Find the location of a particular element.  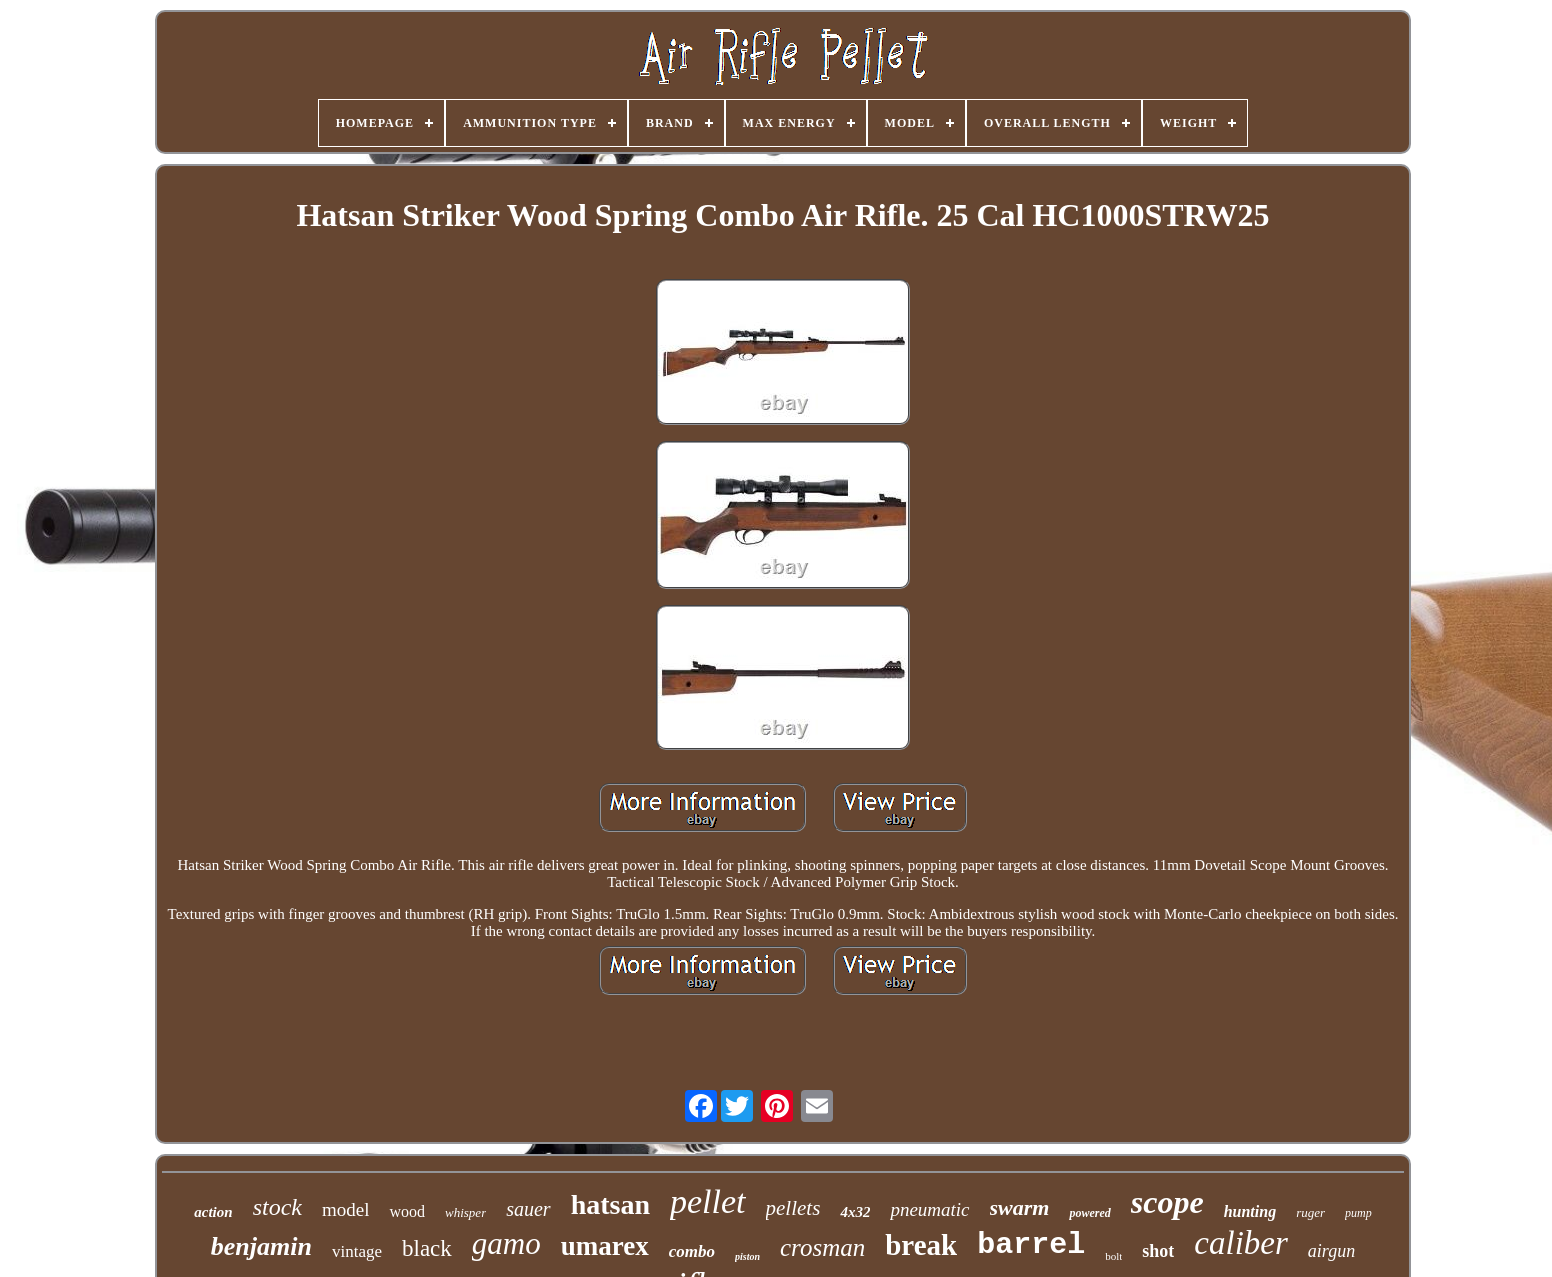

umarex is located at coordinates (605, 1246).